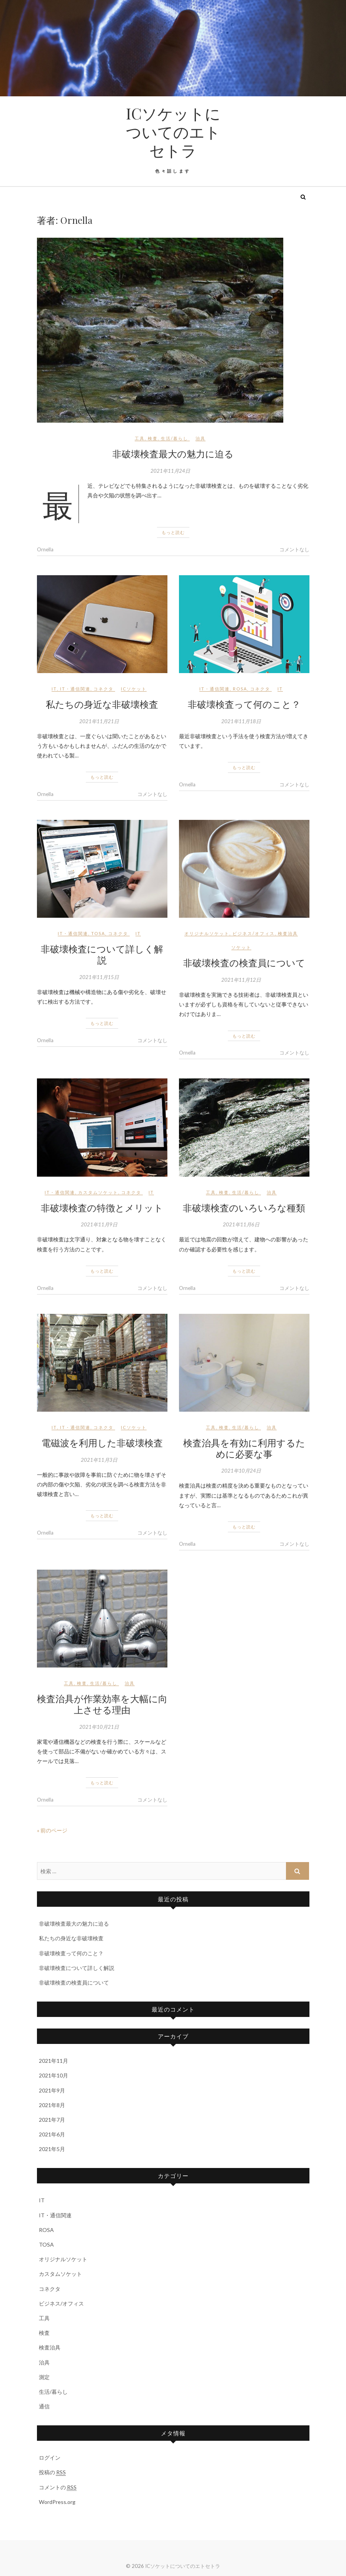 The width and height of the screenshot is (346, 2576). I want to click on 検査治具, so click(288, 933).